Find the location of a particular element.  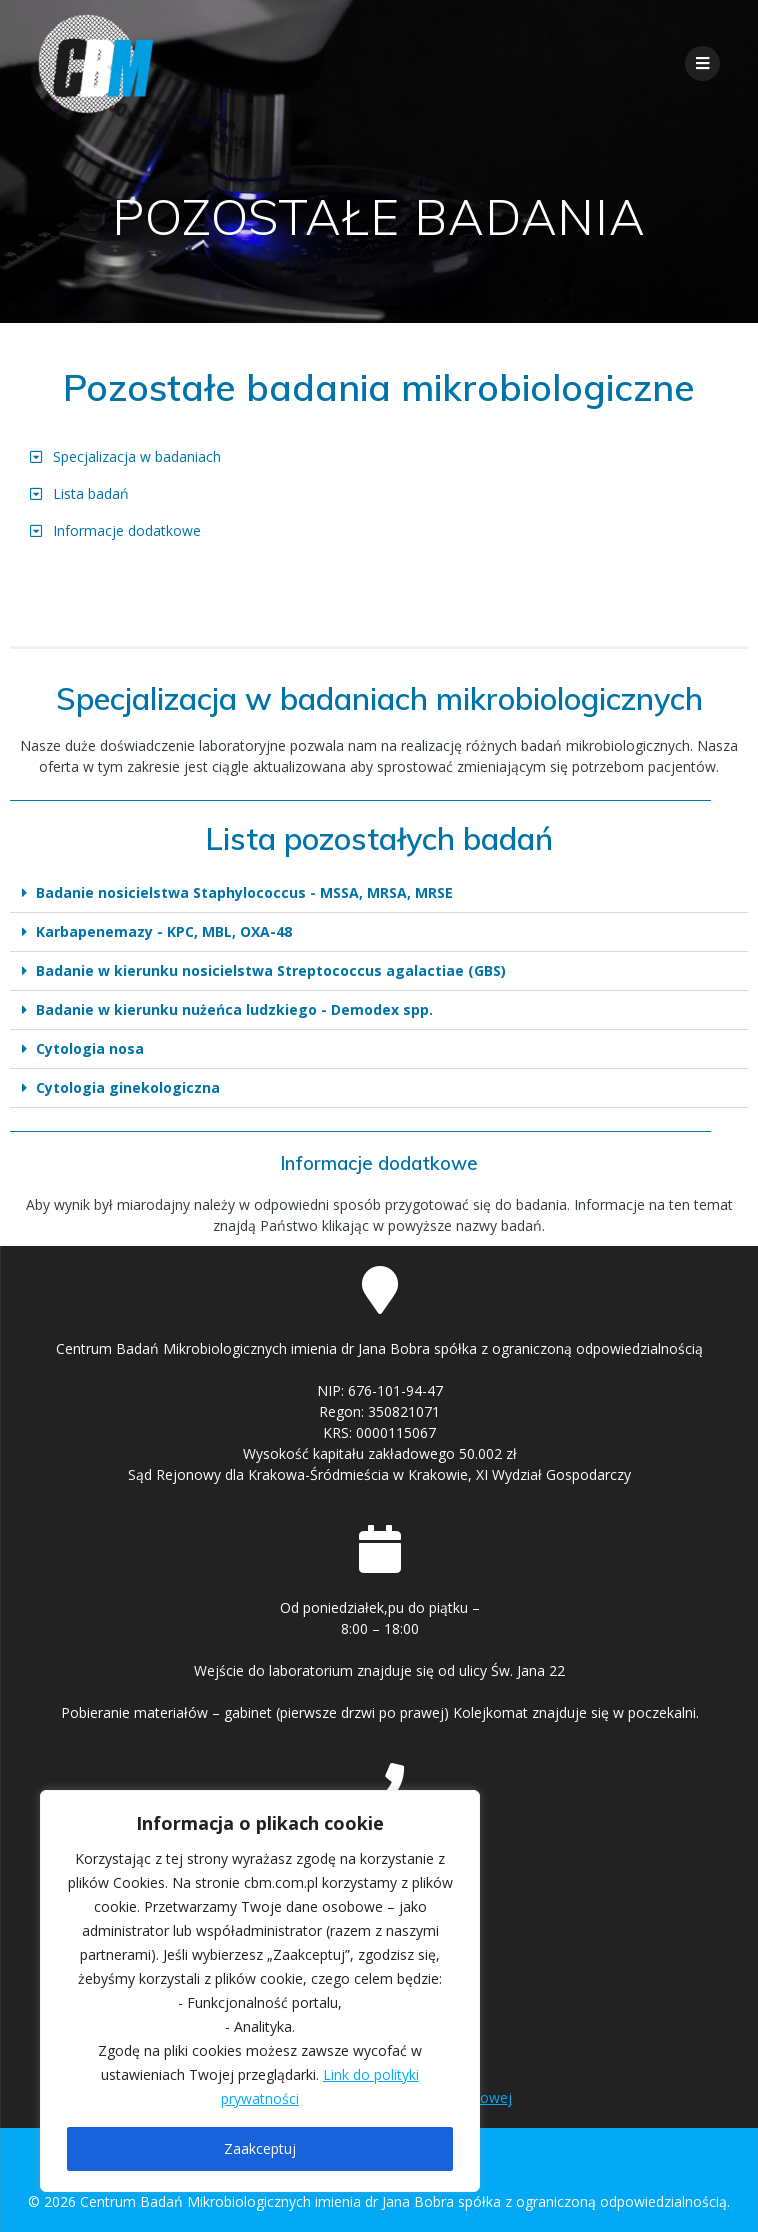

Zaakceptuj is located at coordinates (260, 2148).